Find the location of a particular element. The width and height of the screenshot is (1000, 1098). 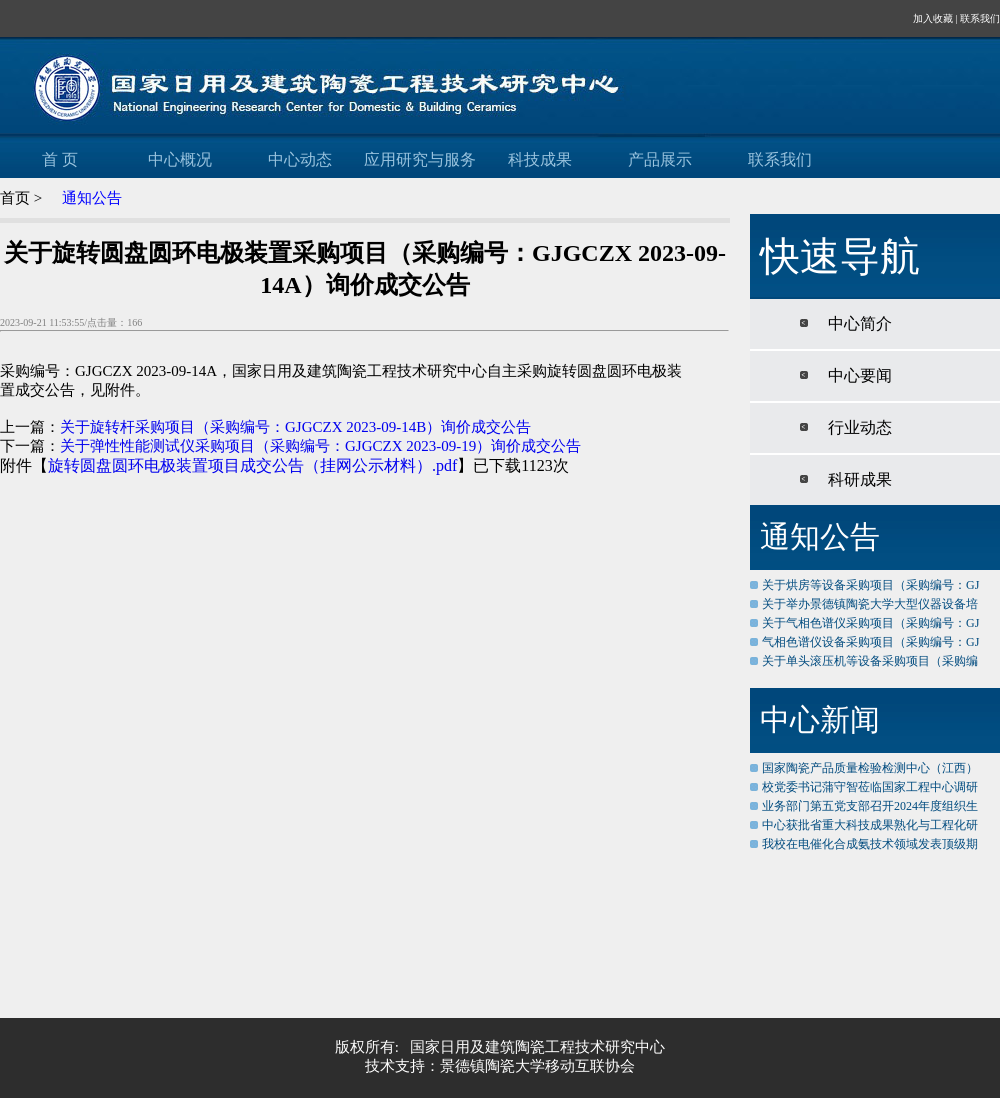

中心简介 is located at coordinates (856, 323).